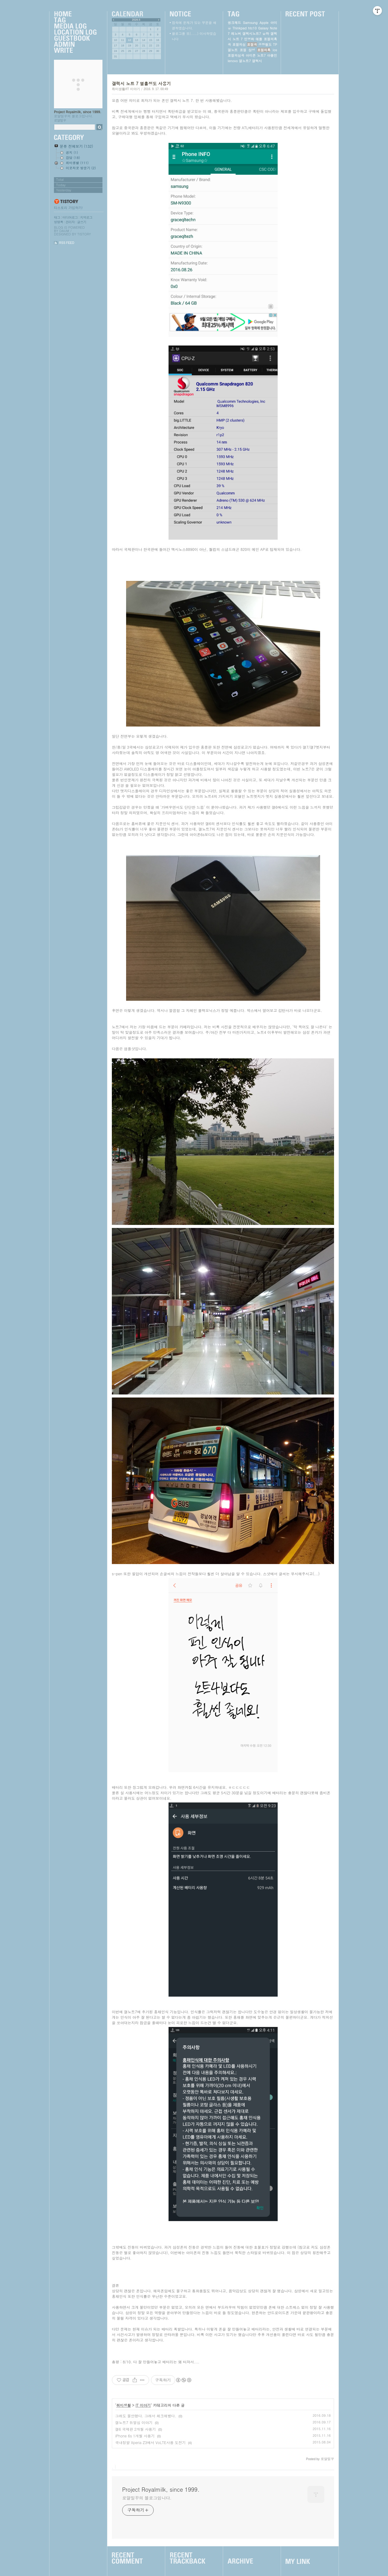  What do you see at coordinates (75, 20) in the screenshot?
I see `Tag` at bounding box center [75, 20].